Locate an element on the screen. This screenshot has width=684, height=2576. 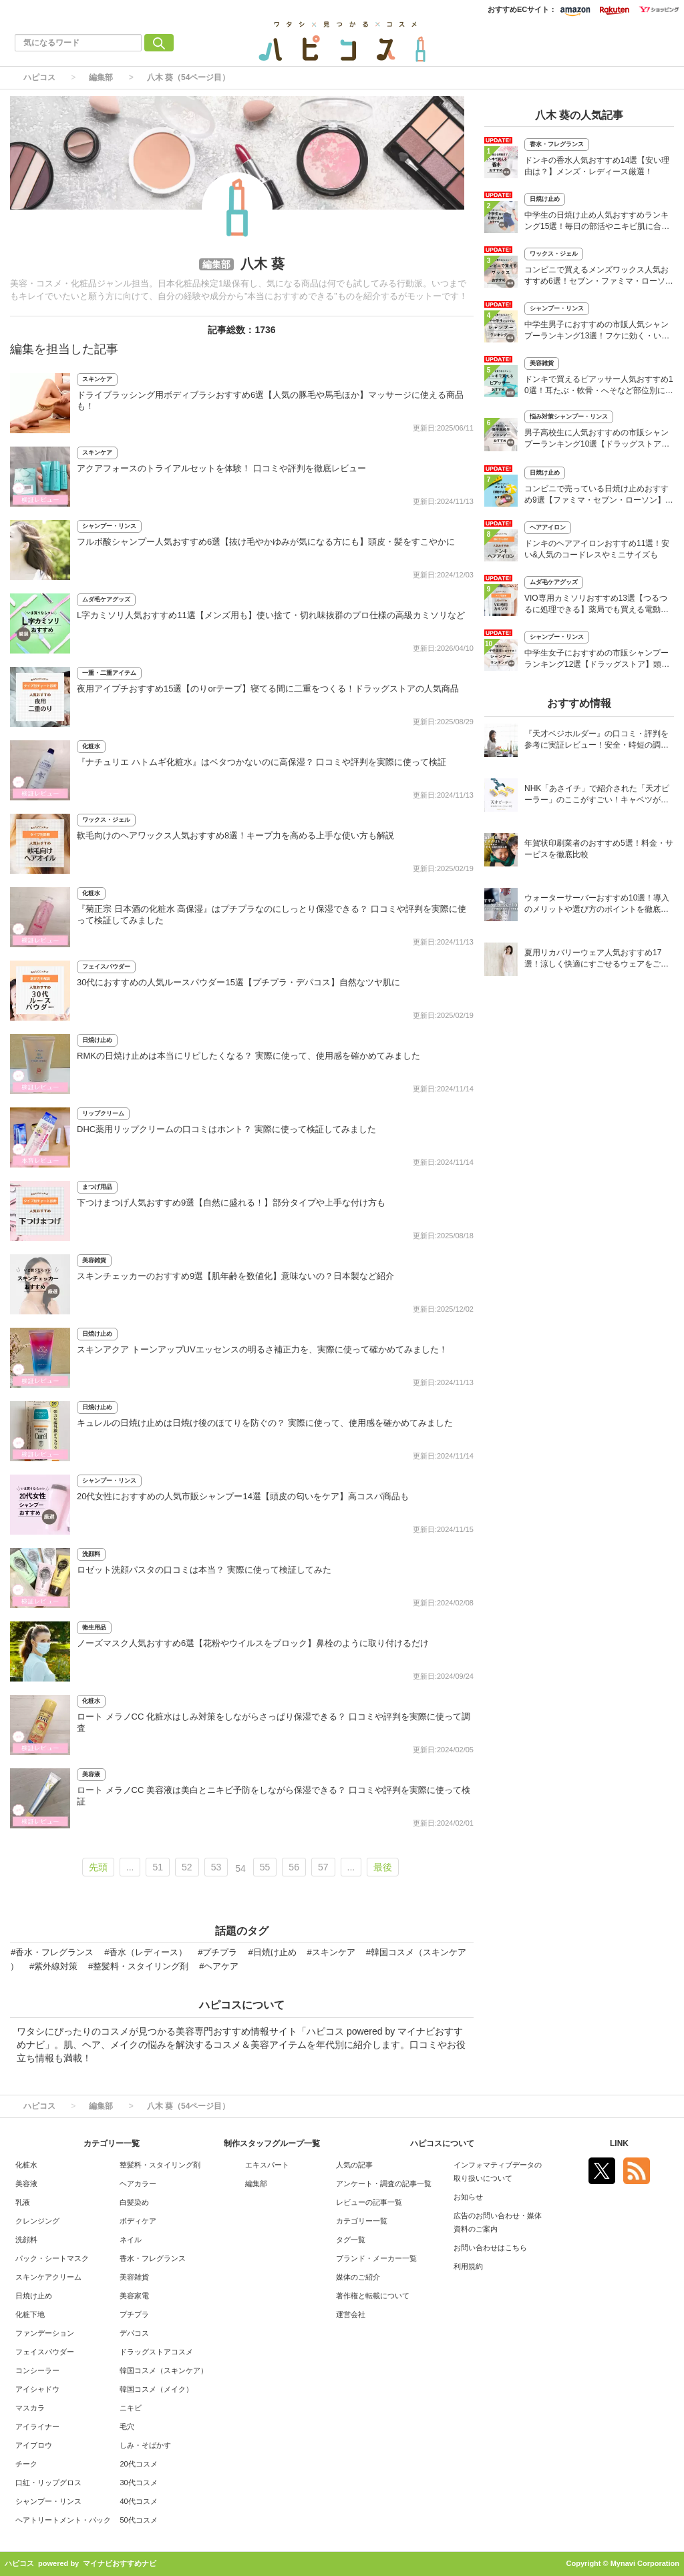
口紅・リップグロス is located at coordinates (48, 2483).